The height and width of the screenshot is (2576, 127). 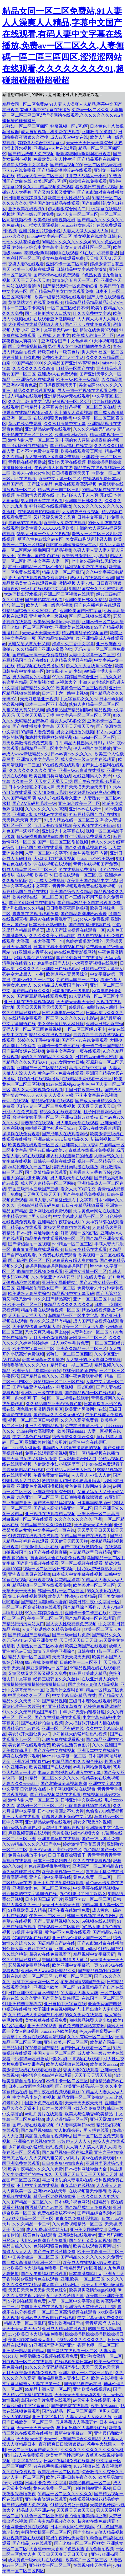 What do you see at coordinates (62, 1508) in the screenshot?
I see `国产成人高清精品亚洲一区二区` at bounding box center [62, 1508].